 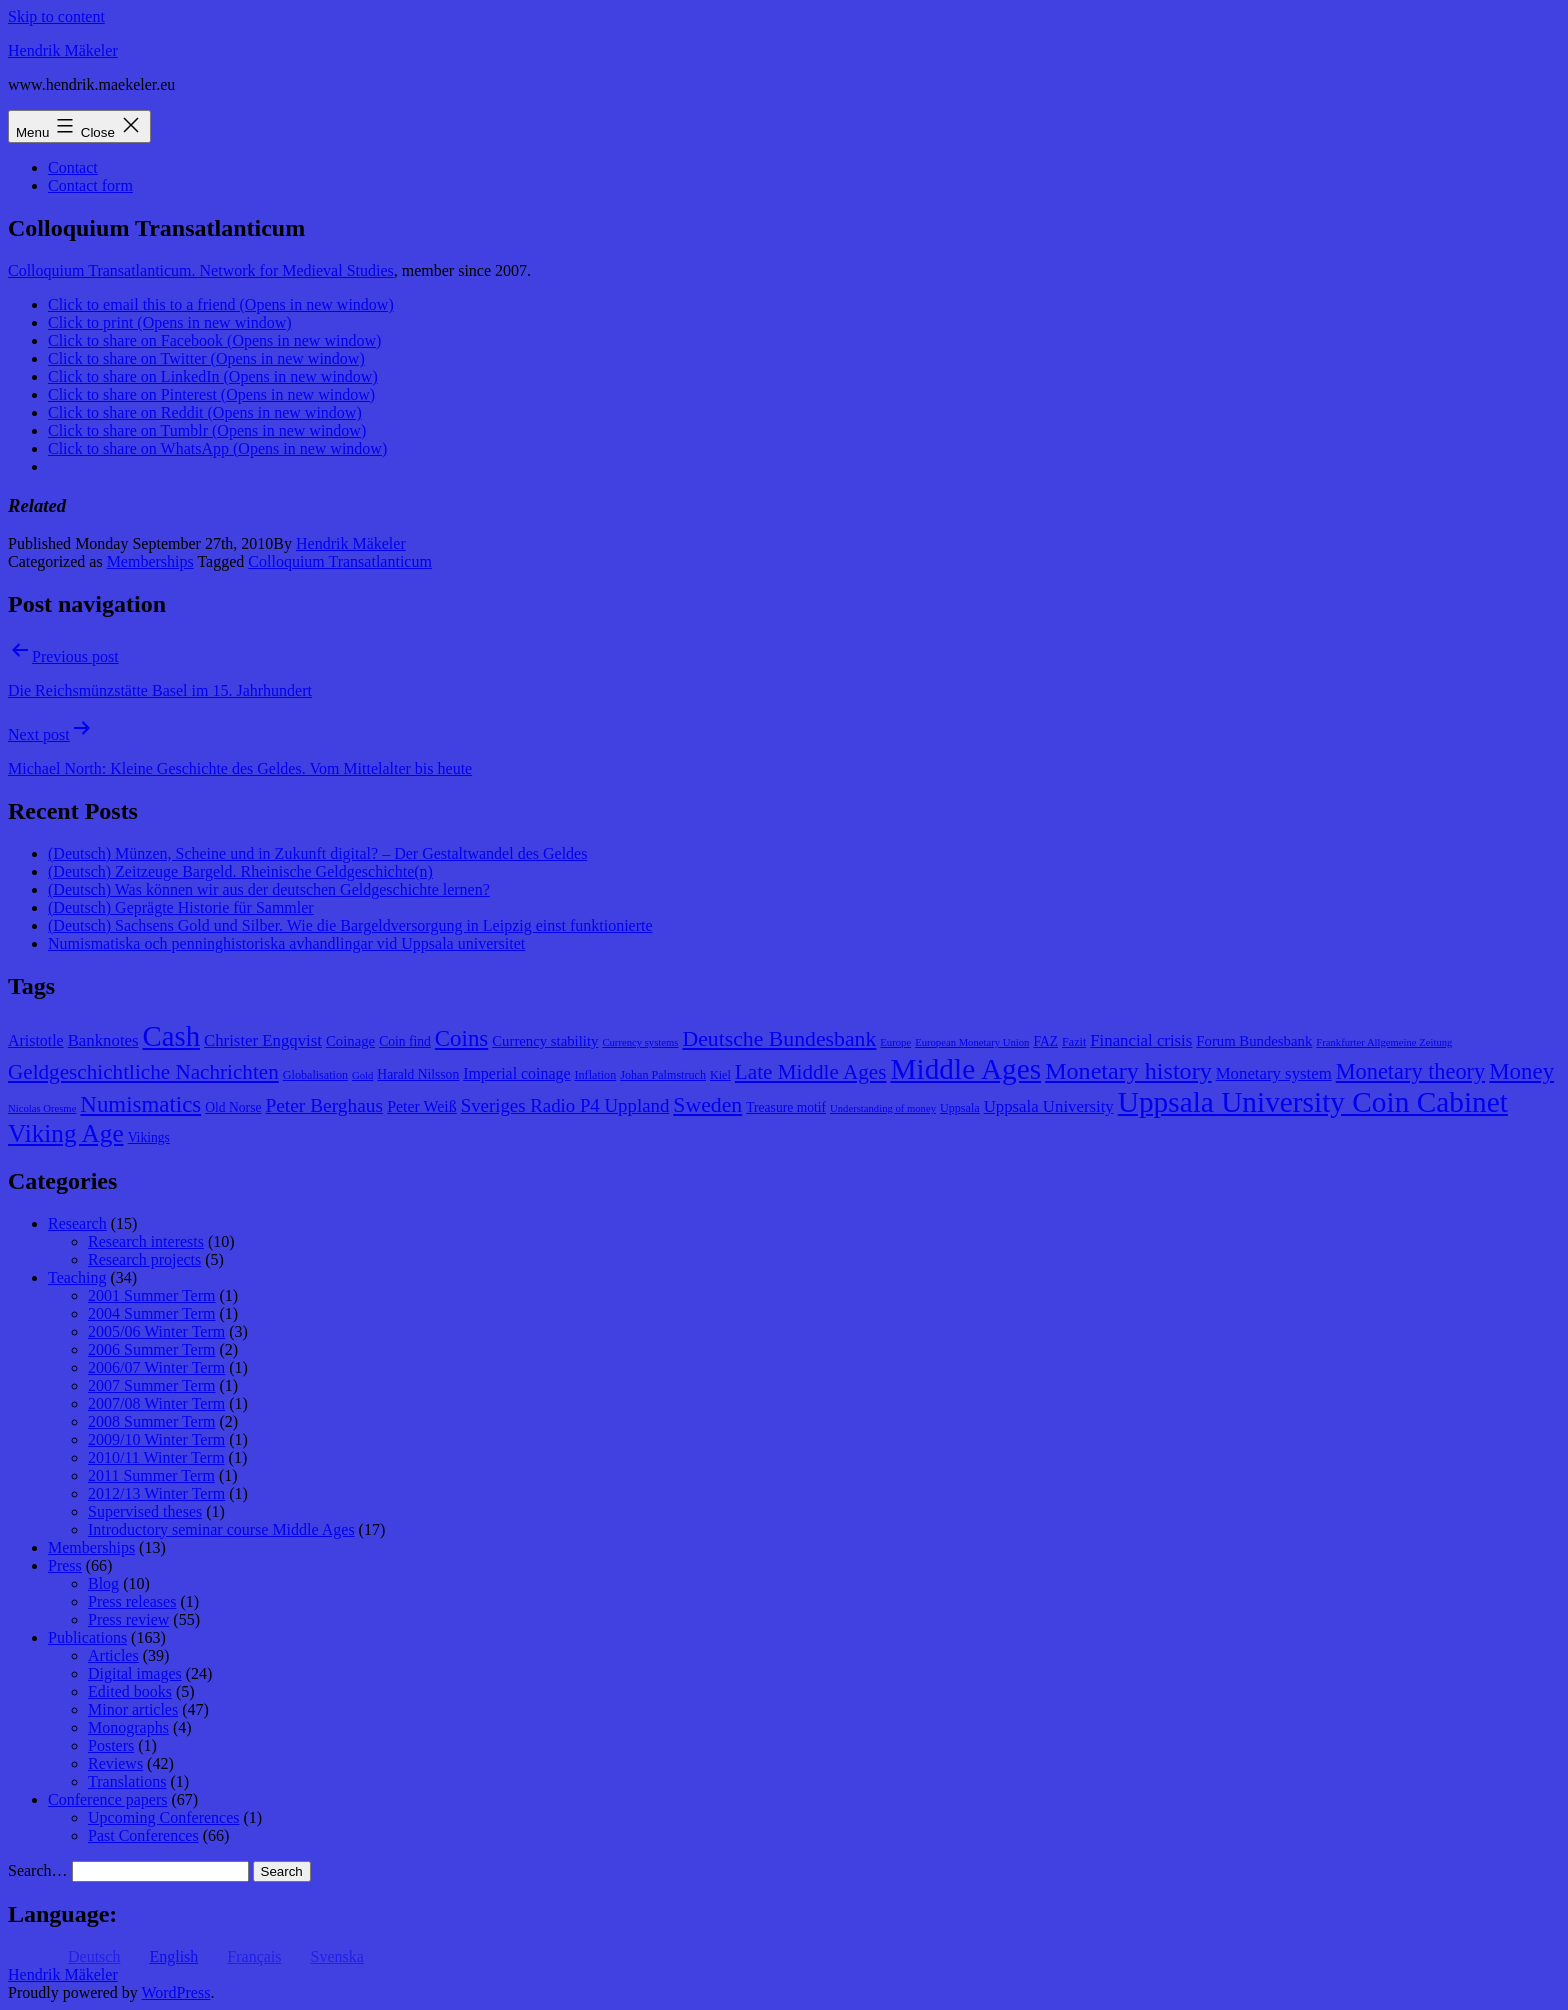 I want to click on Teaching, so click(x=77, y=1277).